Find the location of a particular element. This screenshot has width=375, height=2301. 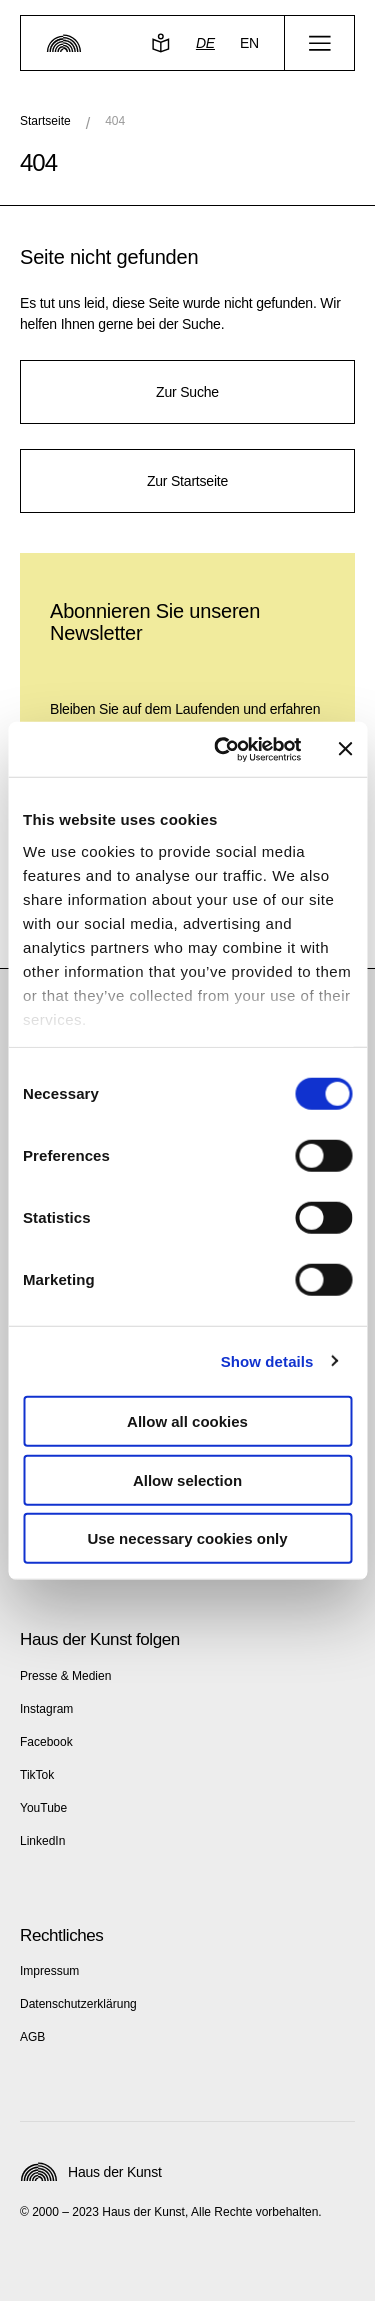

Allow all cookies is located at coordinates (187, 1421).